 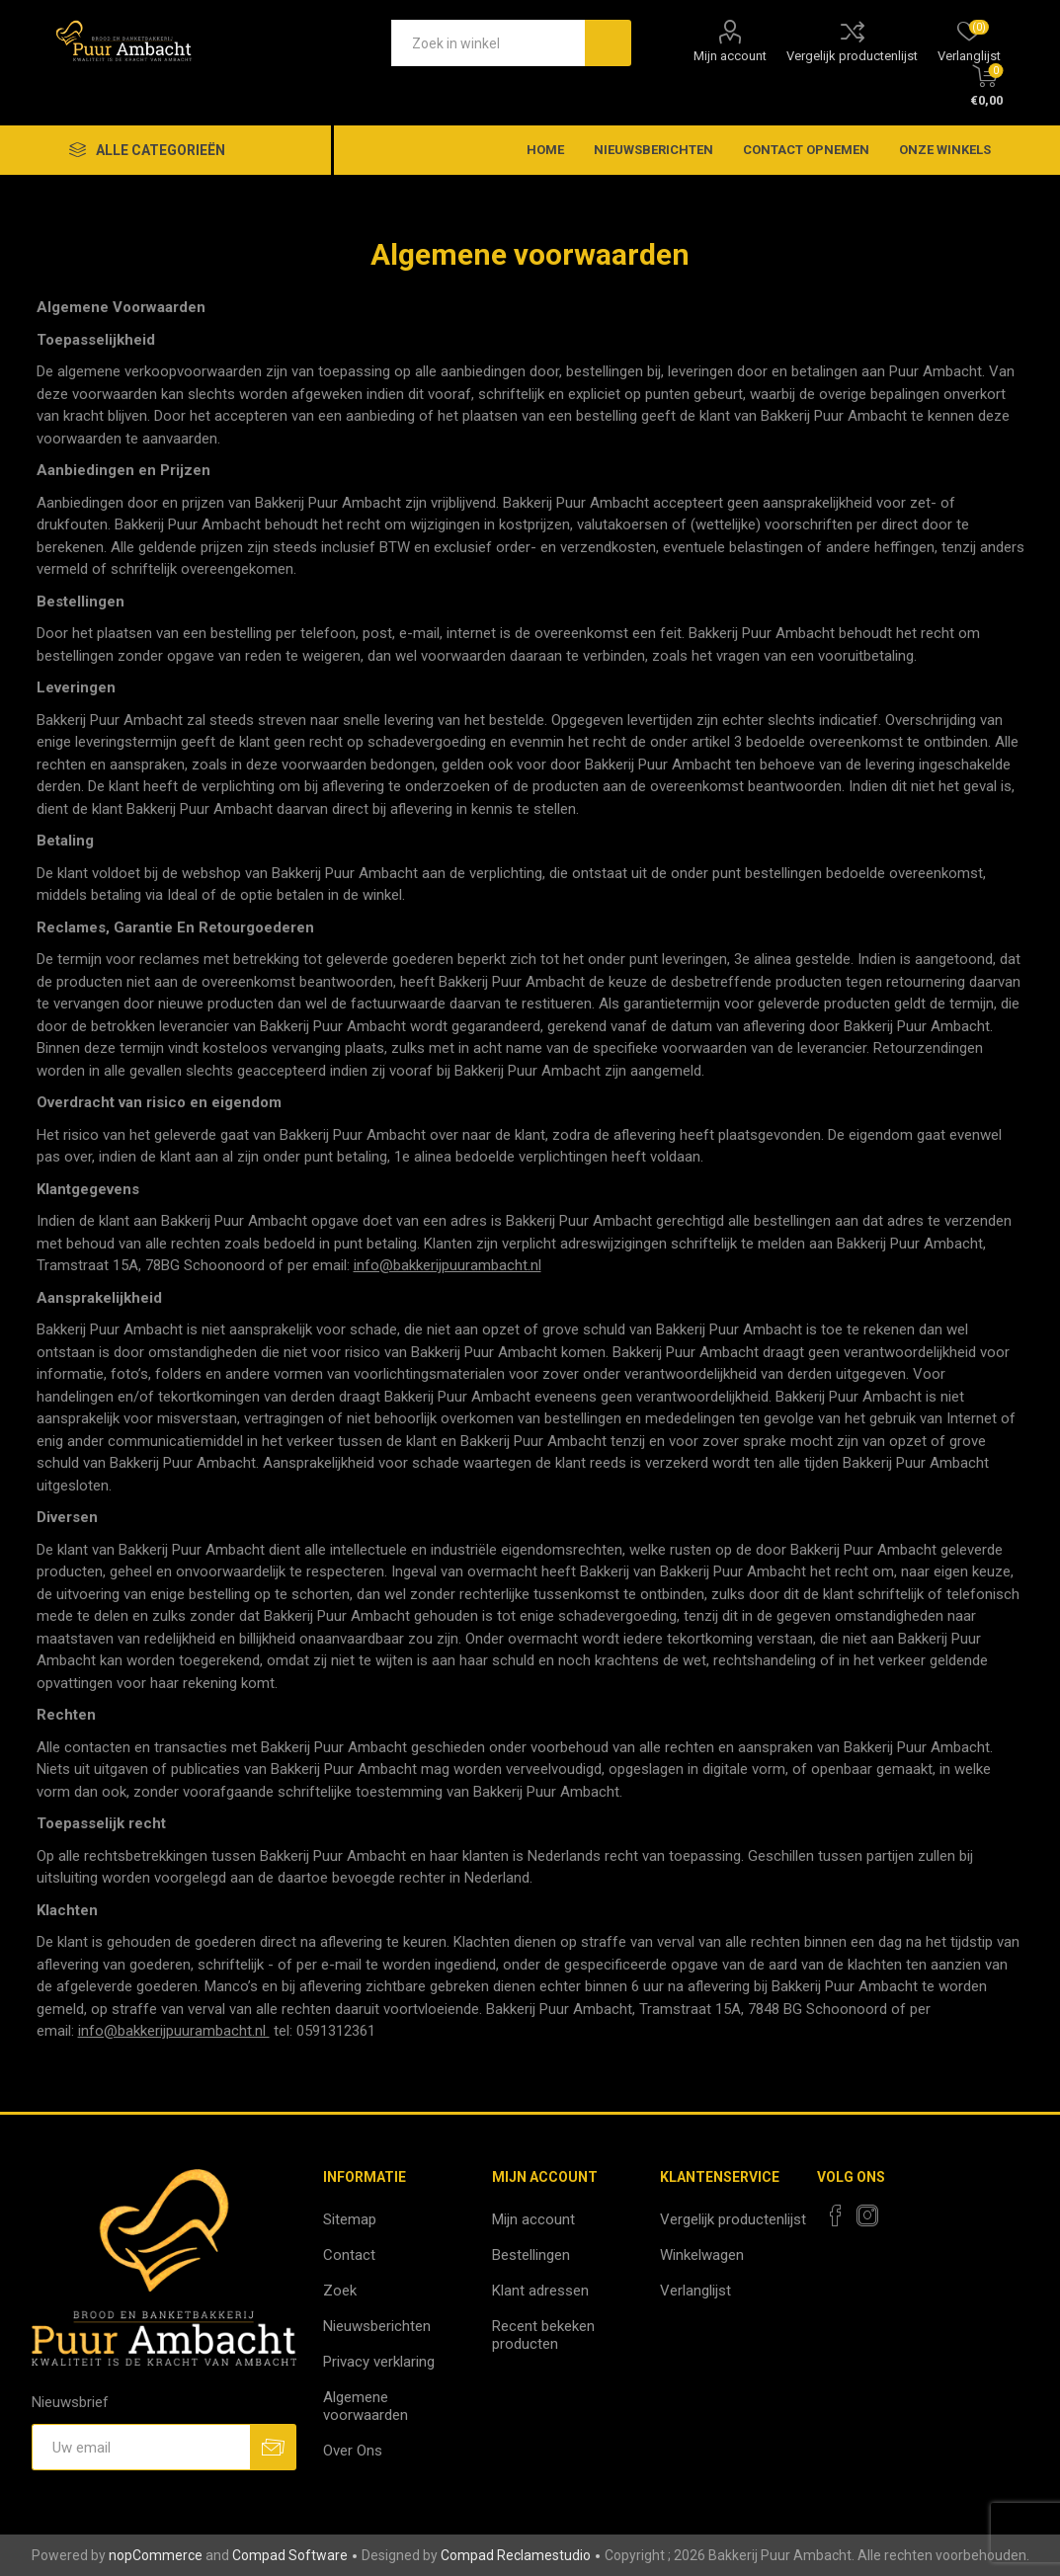 What do you see at coordinates (540, 2290) in the screenshot?
I see `Klant adressen` at bounding box center [540, 2290].